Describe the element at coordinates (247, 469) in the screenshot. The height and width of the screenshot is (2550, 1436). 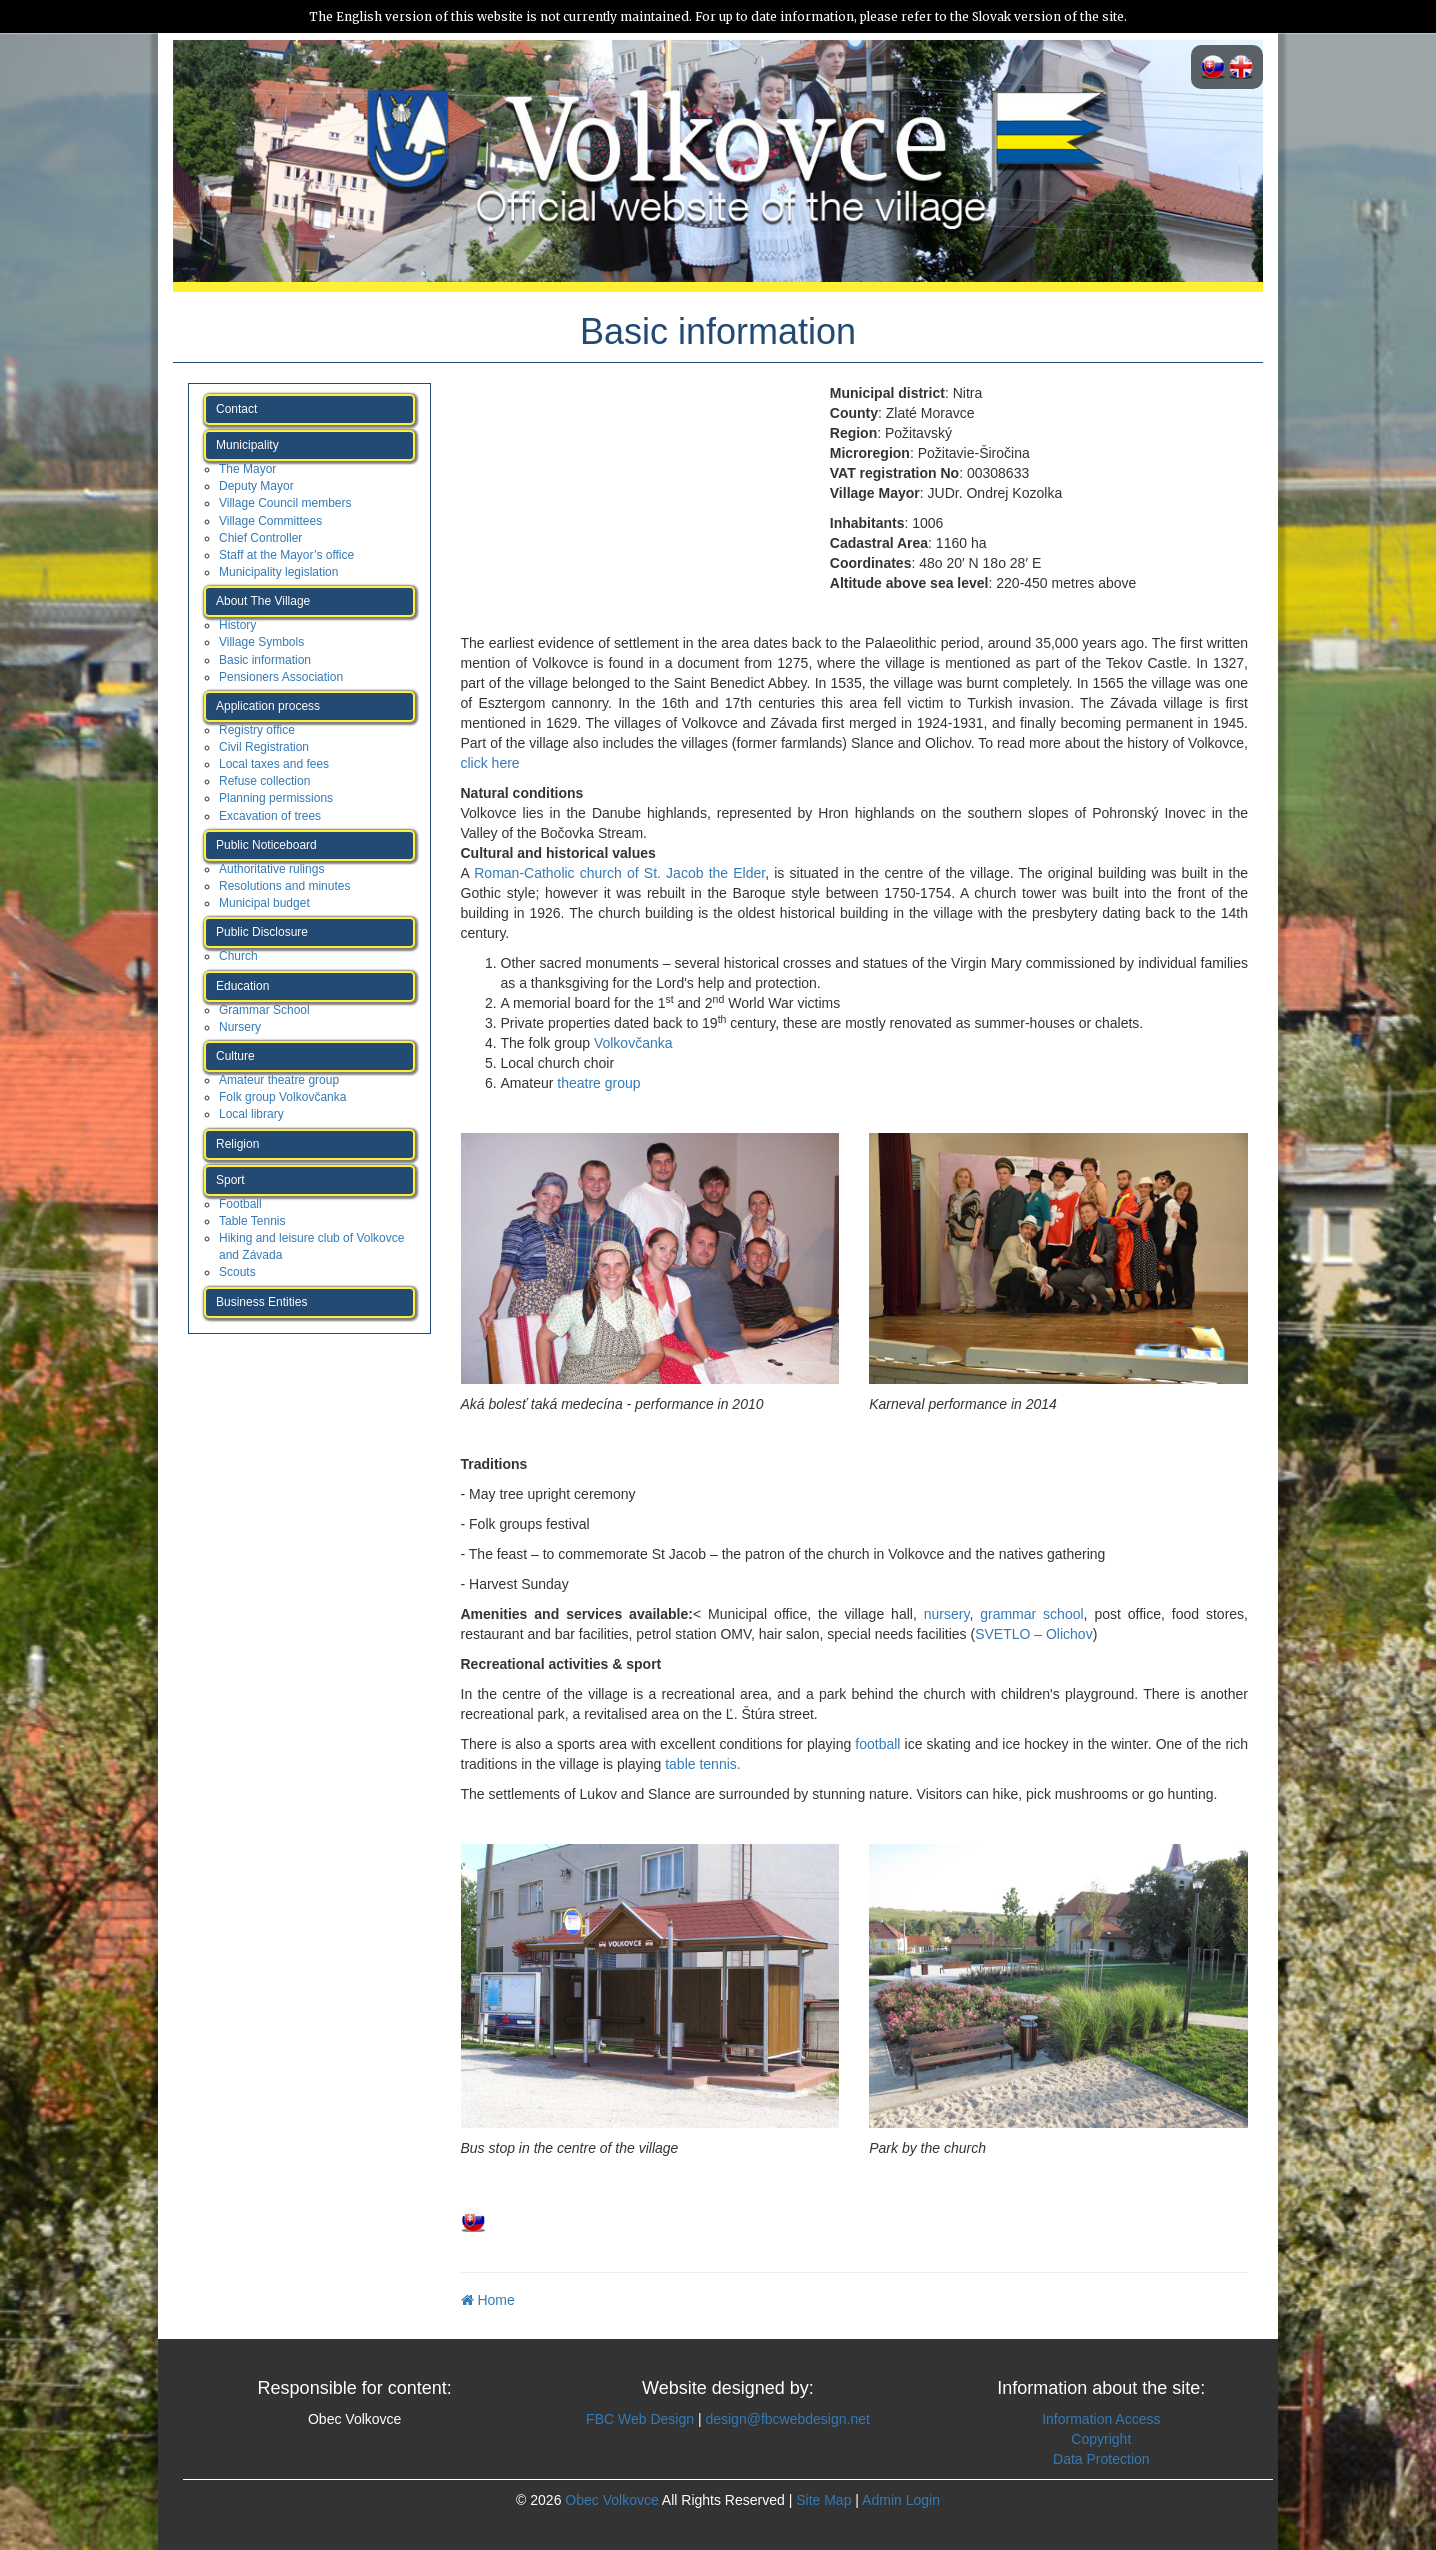
I see `The Mayor` at that location.